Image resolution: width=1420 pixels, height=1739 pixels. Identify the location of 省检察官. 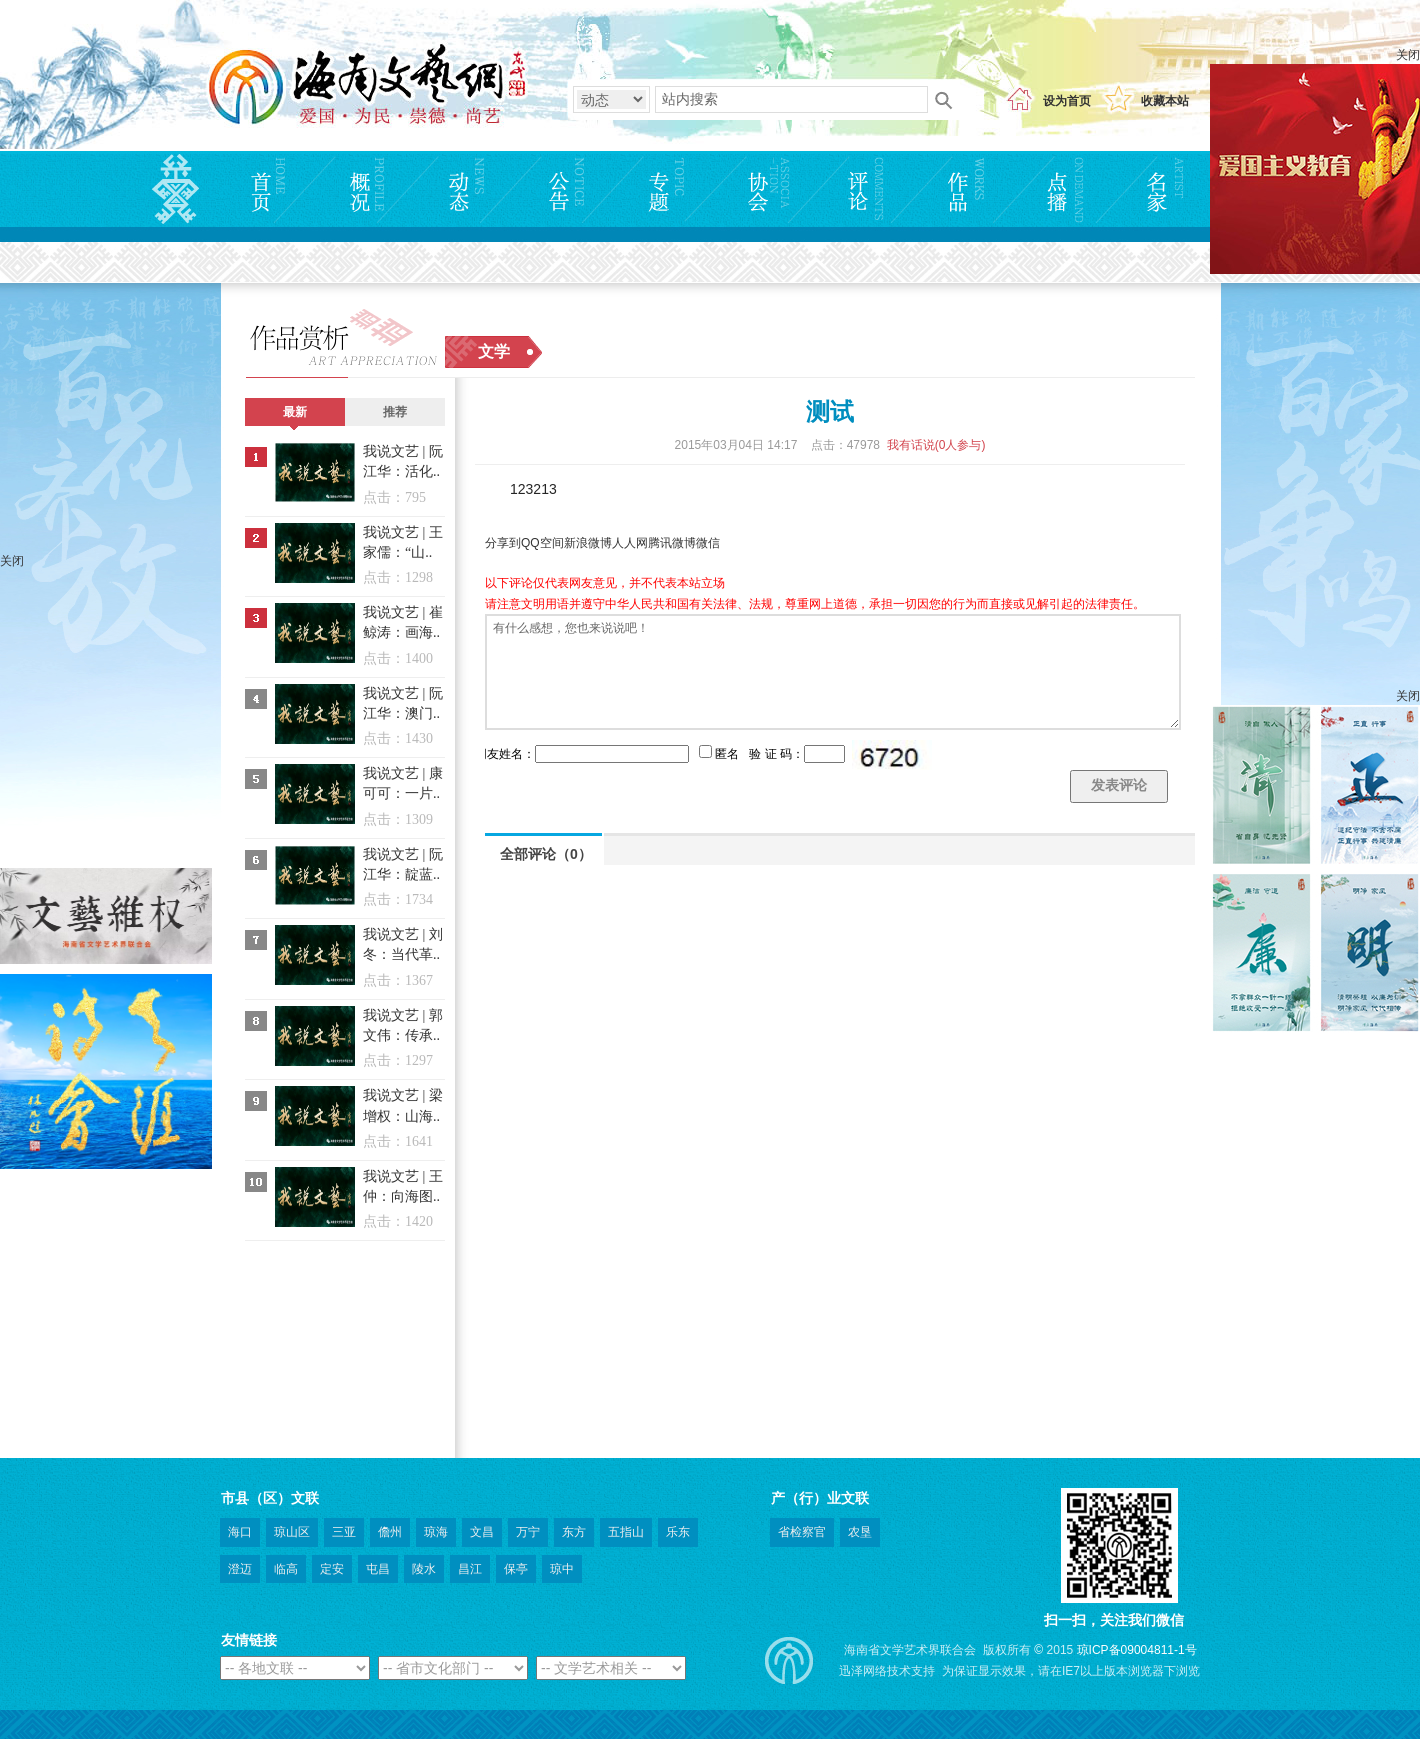
(802, 1532).